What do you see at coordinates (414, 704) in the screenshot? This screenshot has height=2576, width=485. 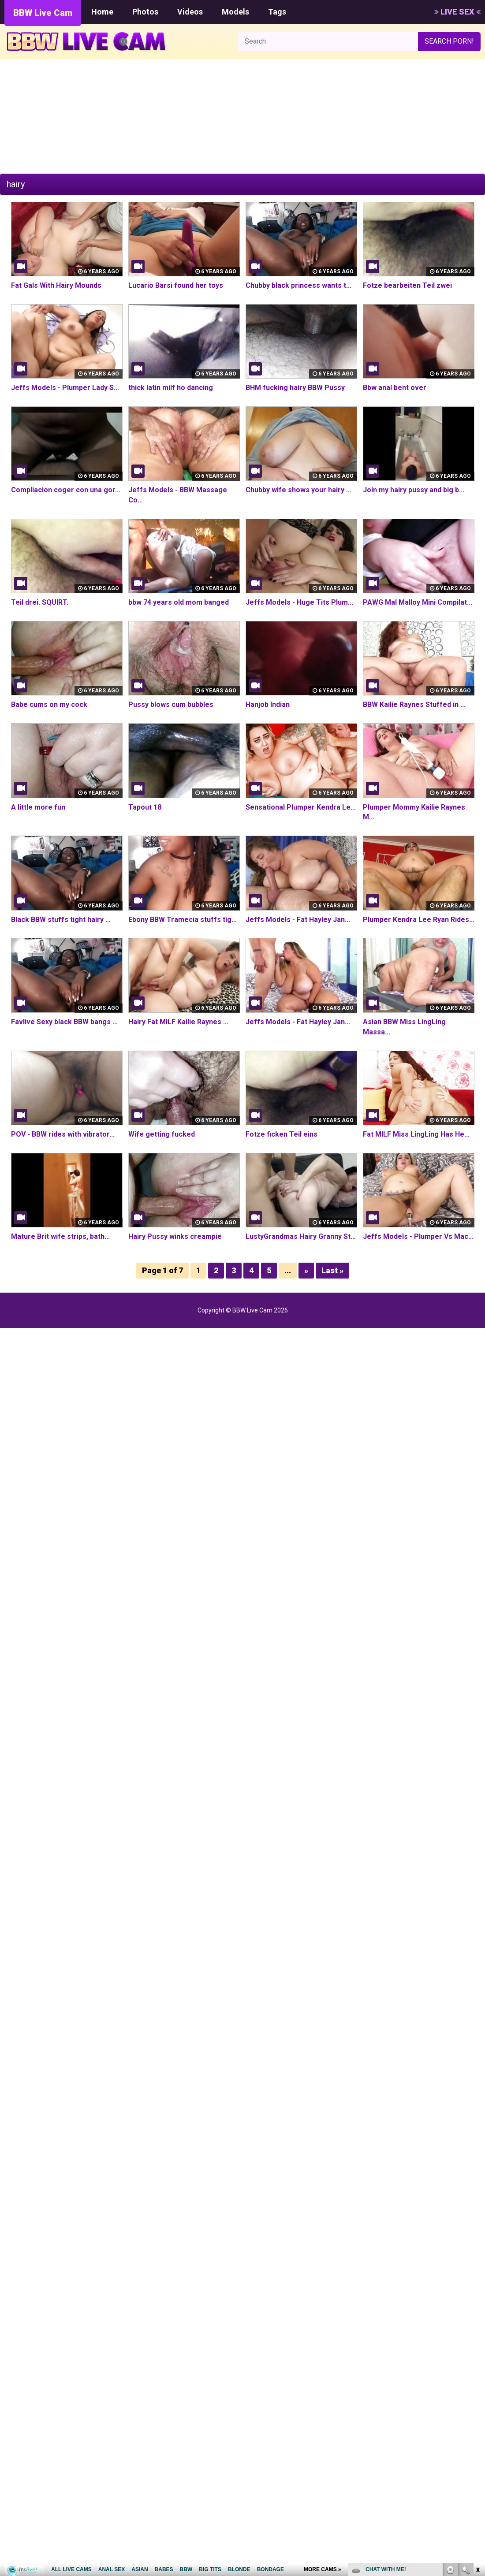 I see `BBW Kailie Raynes Stuffed in ...` at bounding box center [414, 704].